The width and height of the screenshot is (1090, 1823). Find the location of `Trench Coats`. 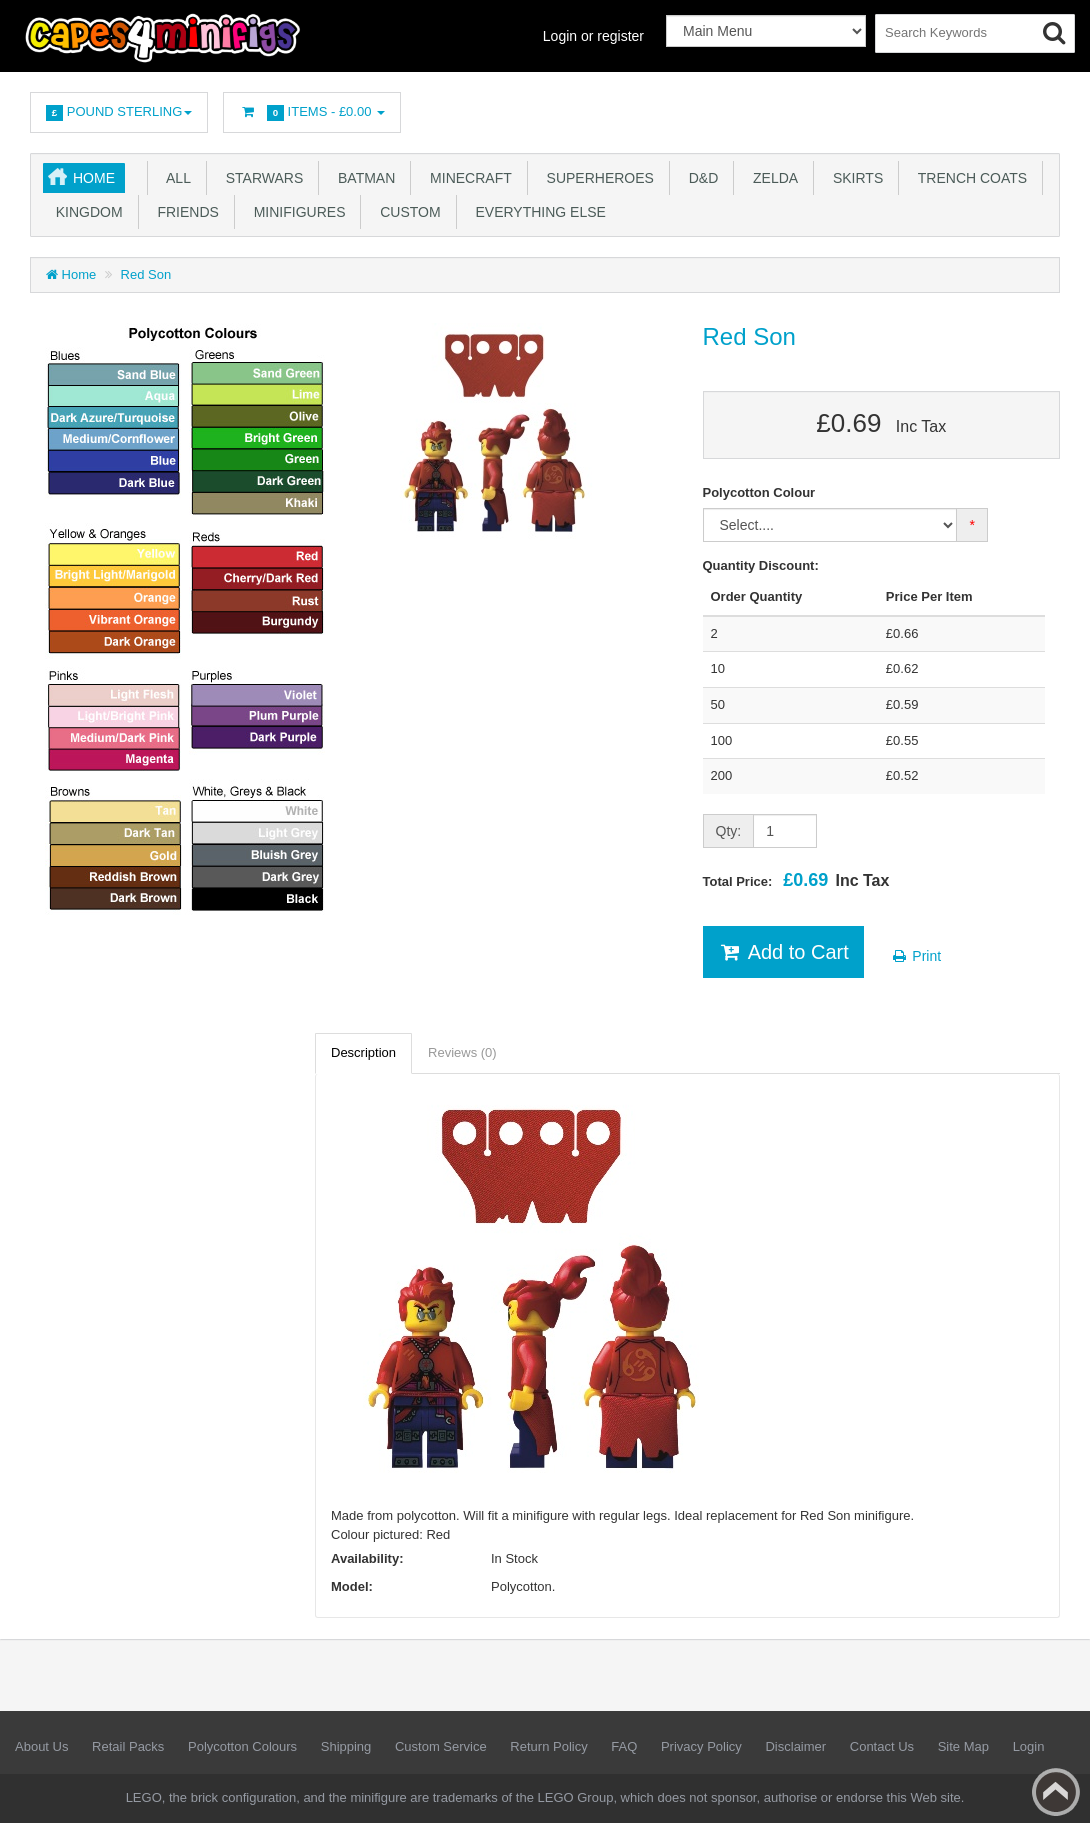

Trench Coats is located at coordinates (968, 178).